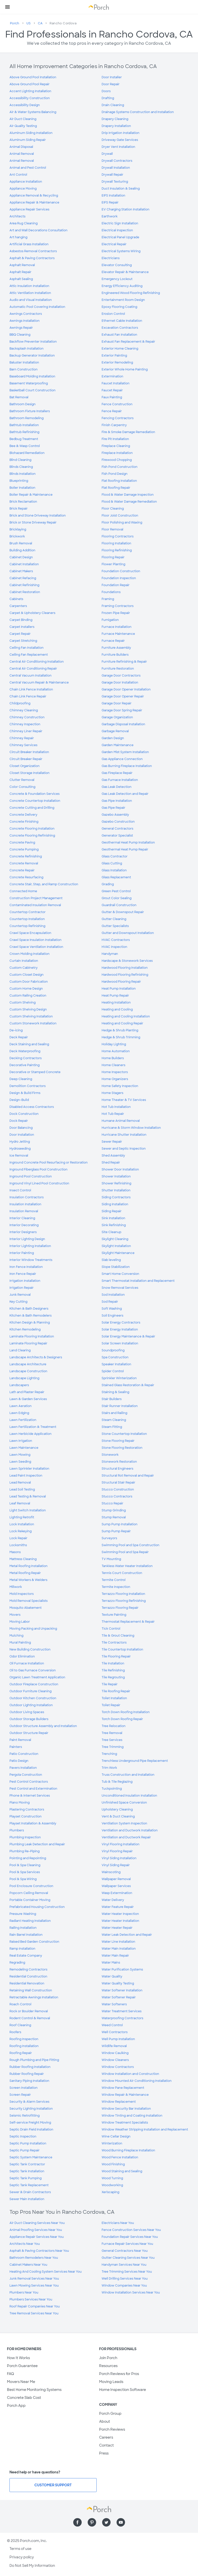  Describe the element at coordinates (128, 342) in the screenshot. I see `Exhaust Fan Replacement & Repair` at that location.